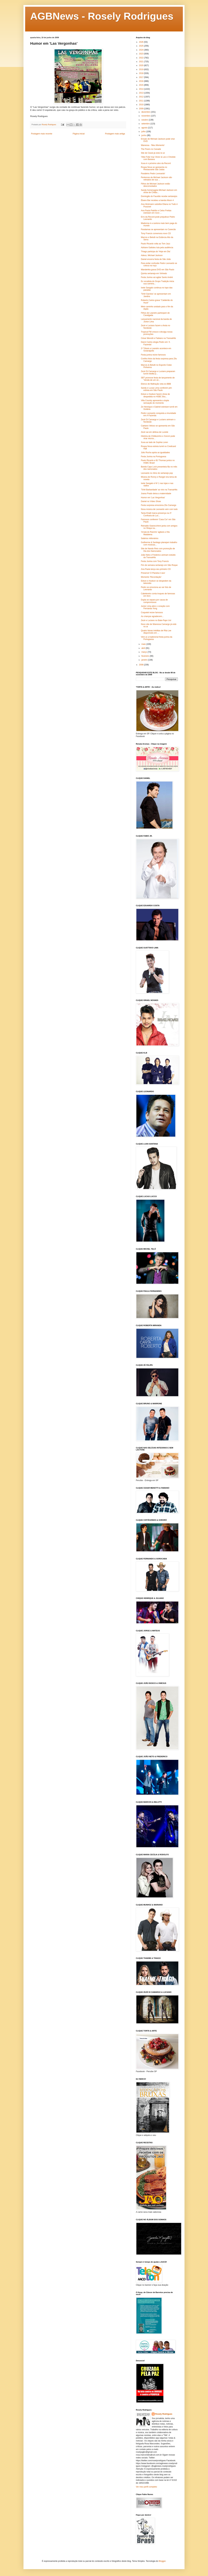 This screenshot has height=2576, width=208. I want to click on Festa Junina com Tony Francis, so click(155, 561).